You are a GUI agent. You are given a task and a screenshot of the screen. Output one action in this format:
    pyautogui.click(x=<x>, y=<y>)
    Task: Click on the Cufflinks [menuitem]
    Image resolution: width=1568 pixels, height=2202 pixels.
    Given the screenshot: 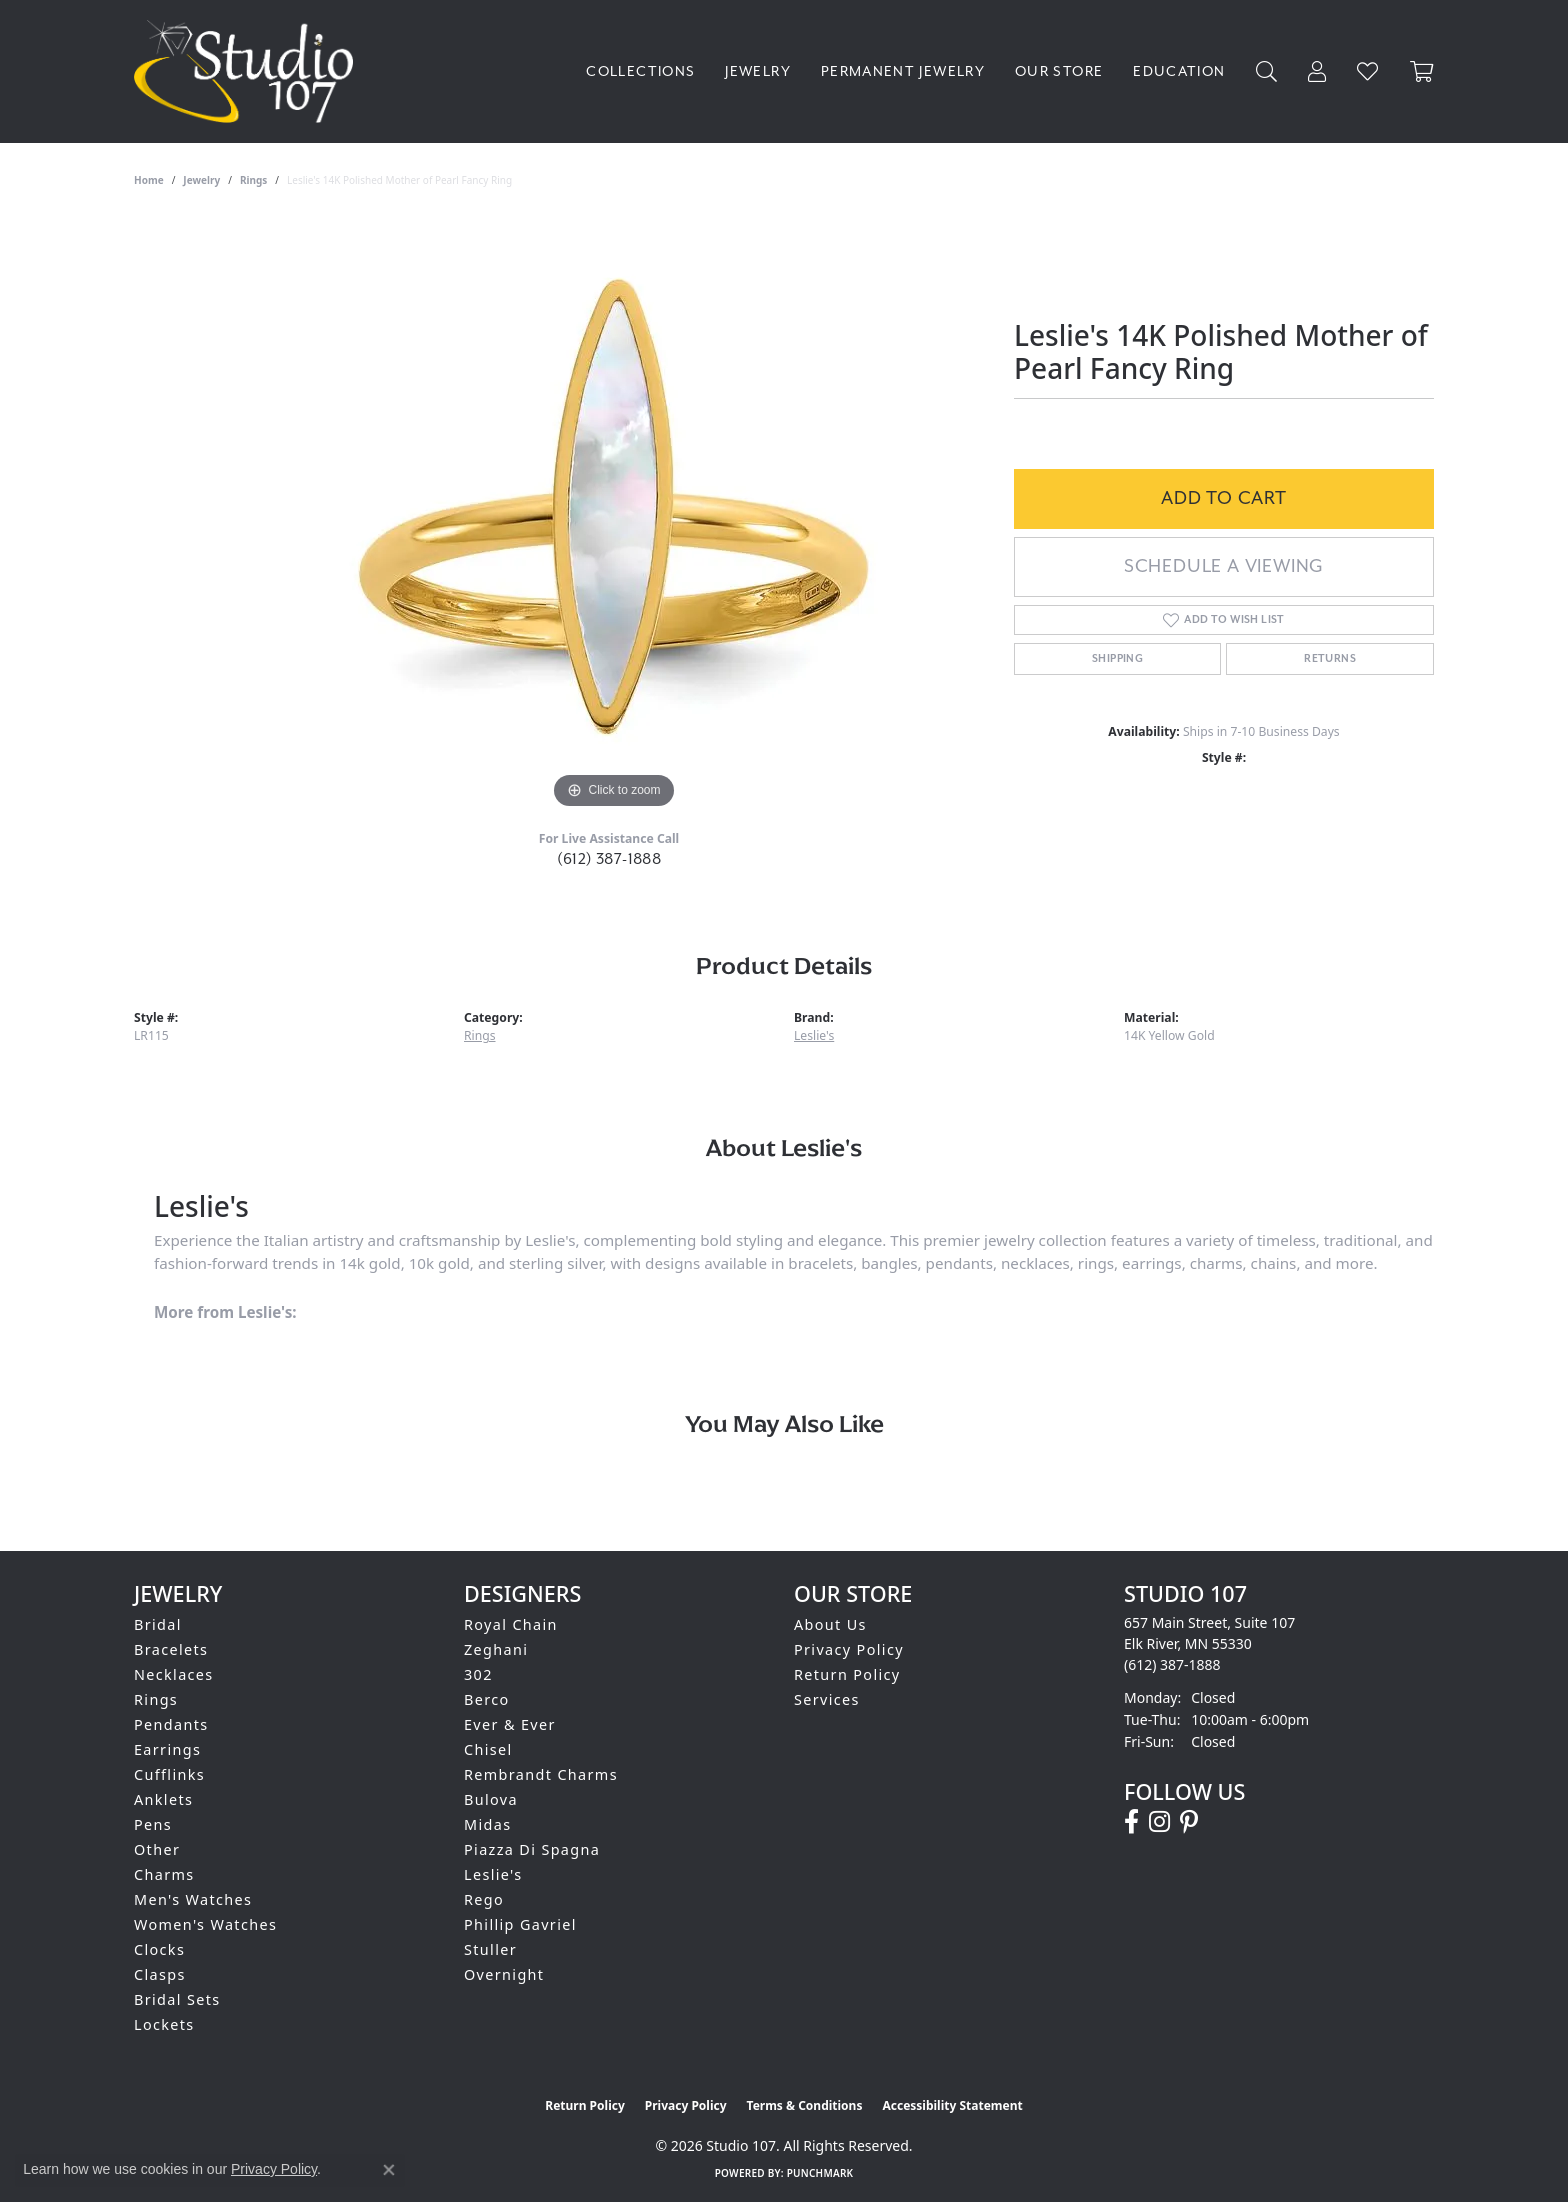 What is the action you would take?
    pyautogui.click(x=169, y=1774)
    